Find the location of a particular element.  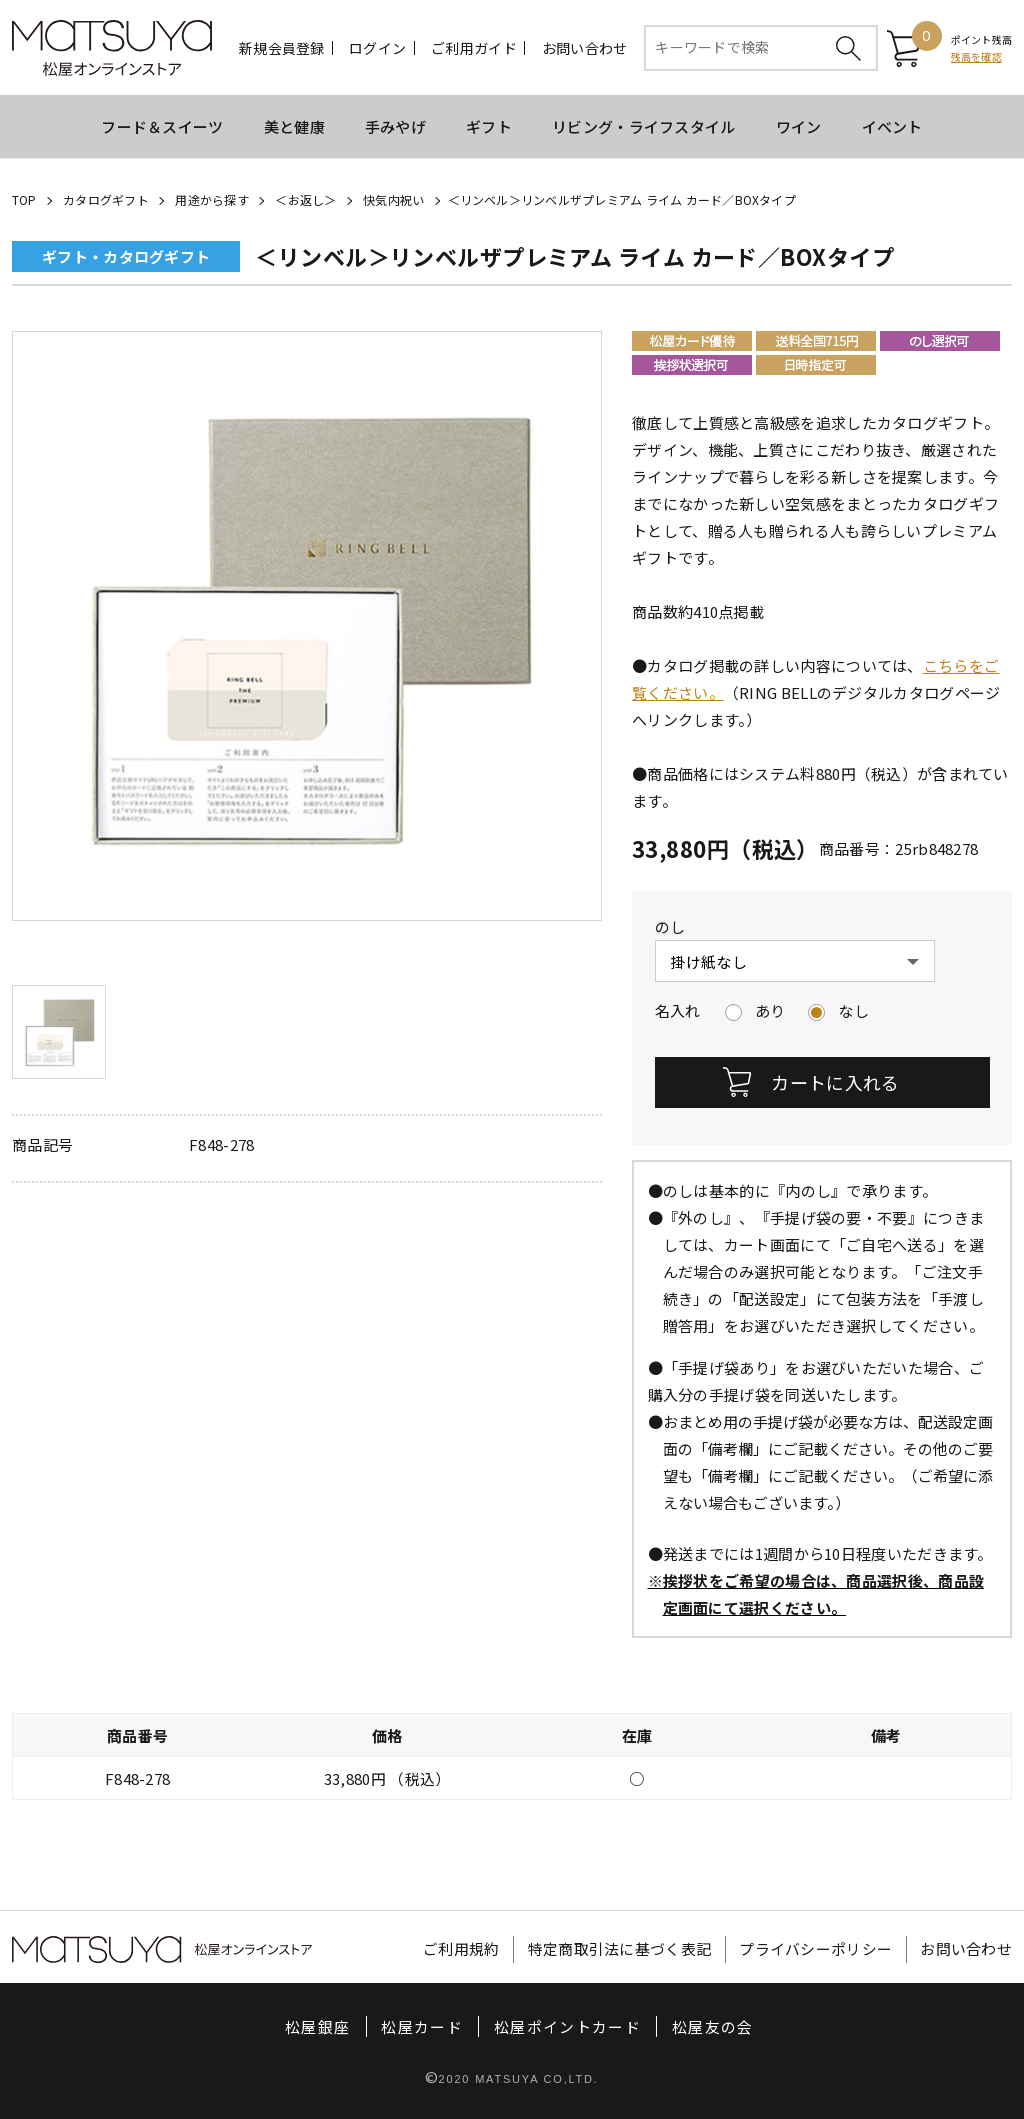

手みやげ is located at coordinates (395, 126).